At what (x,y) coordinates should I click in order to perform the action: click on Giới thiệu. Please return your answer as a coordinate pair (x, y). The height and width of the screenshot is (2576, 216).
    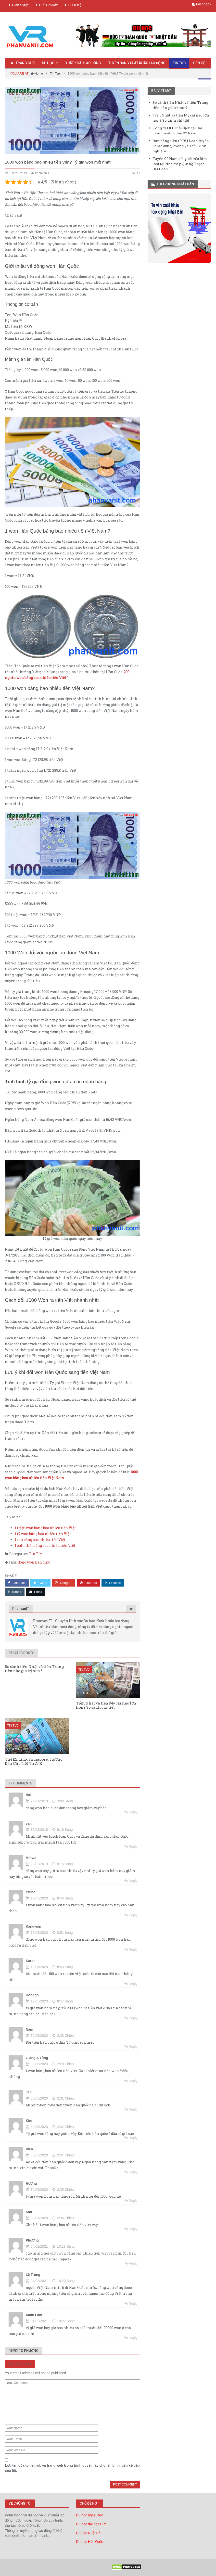
    Looking at the image, I should click on (20, 5).